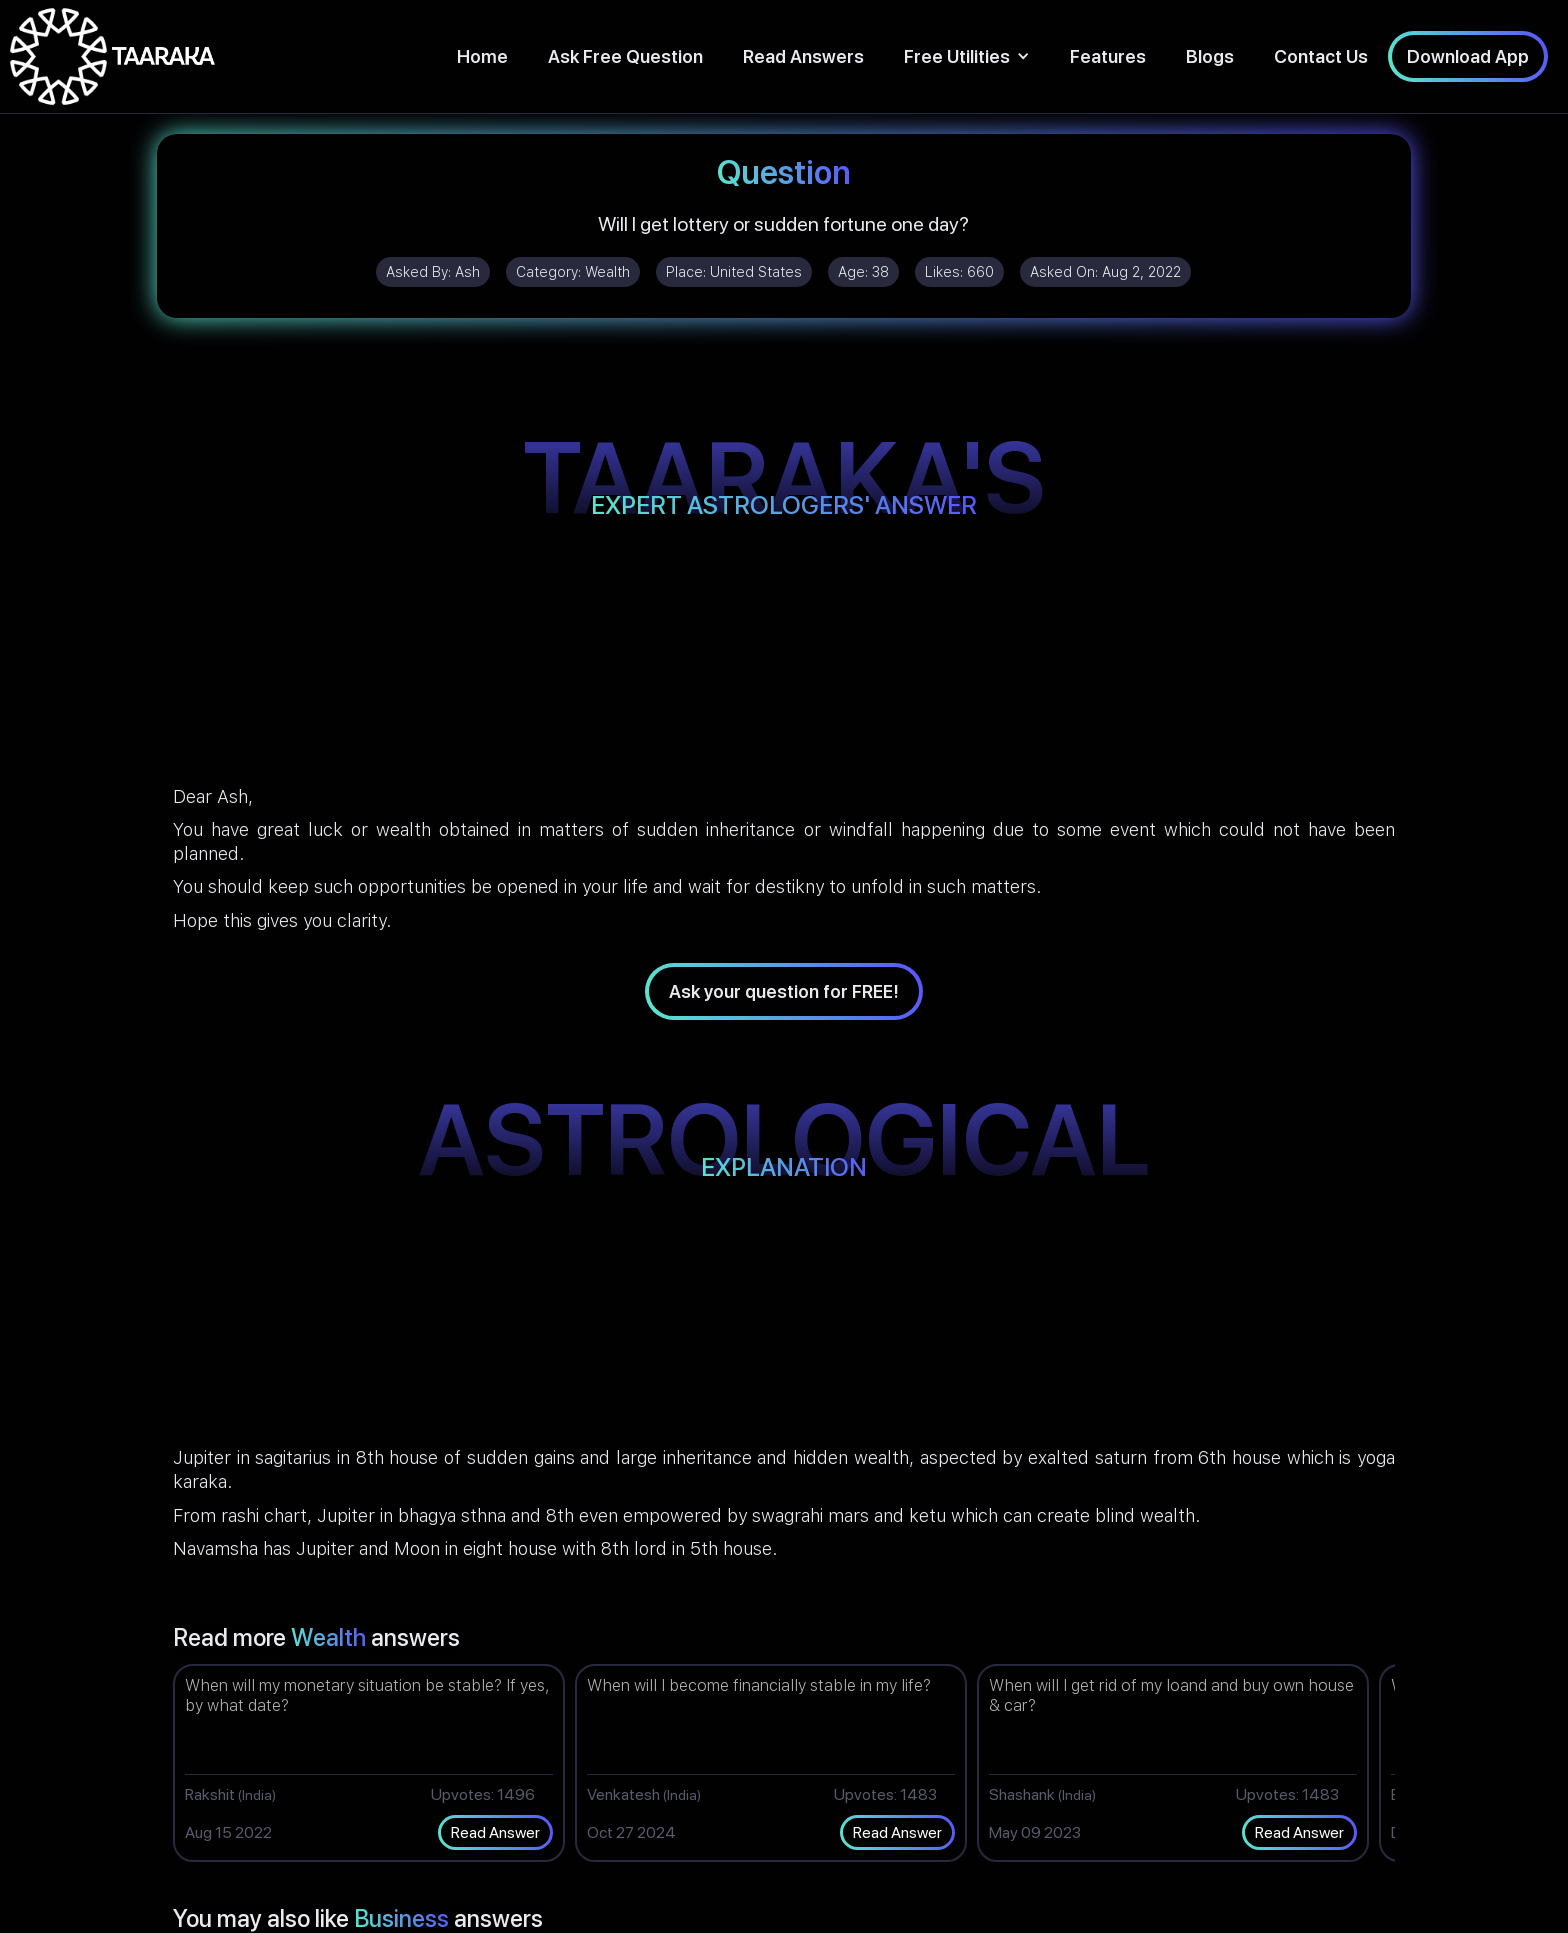  Describe the element at coordinates (495, 1832) in the screenshot. I see `Read Answer` at that location.